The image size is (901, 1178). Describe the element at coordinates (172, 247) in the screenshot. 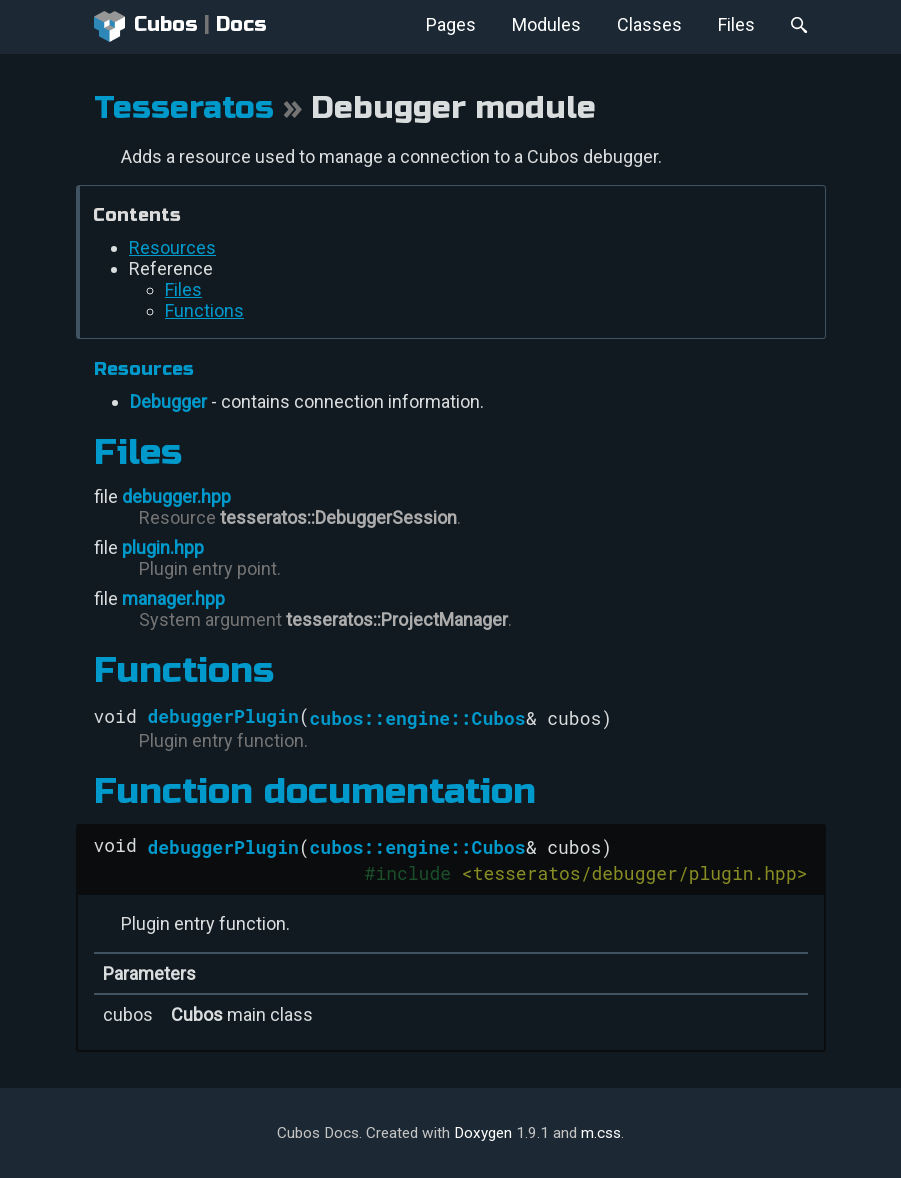

I see `Resources` at that location.